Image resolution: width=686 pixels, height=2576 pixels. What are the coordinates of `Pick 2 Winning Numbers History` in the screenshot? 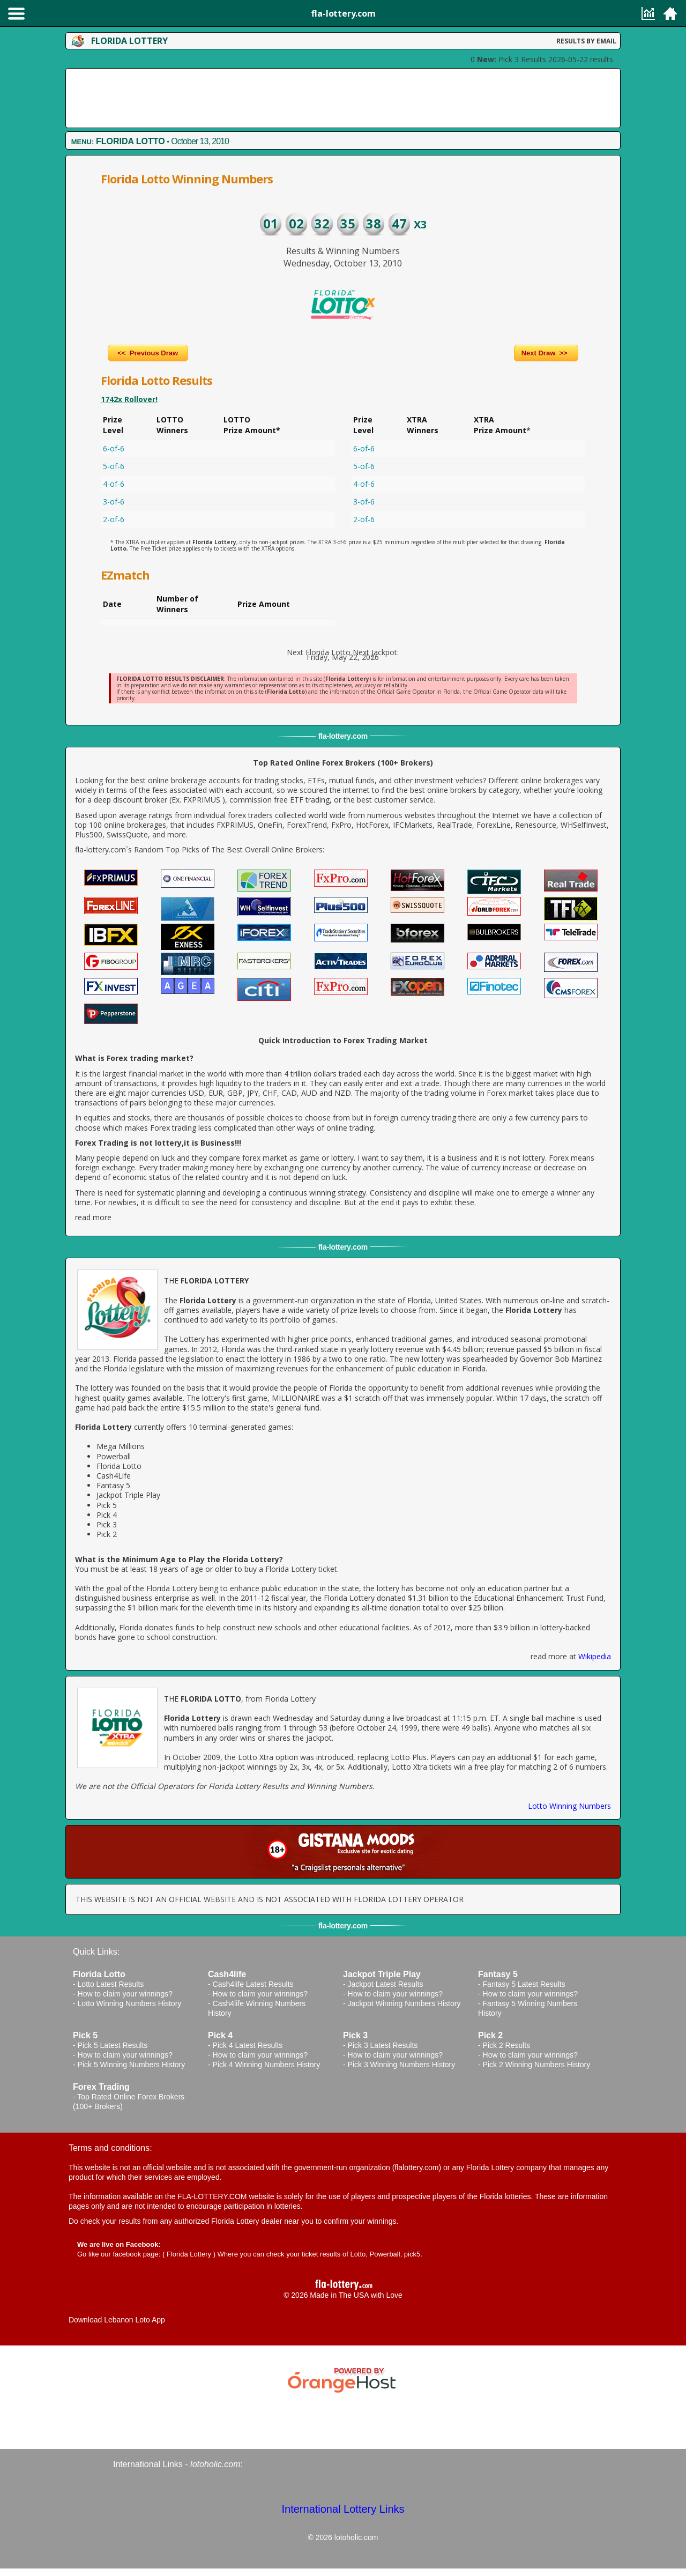 It's located at (537, 2064).